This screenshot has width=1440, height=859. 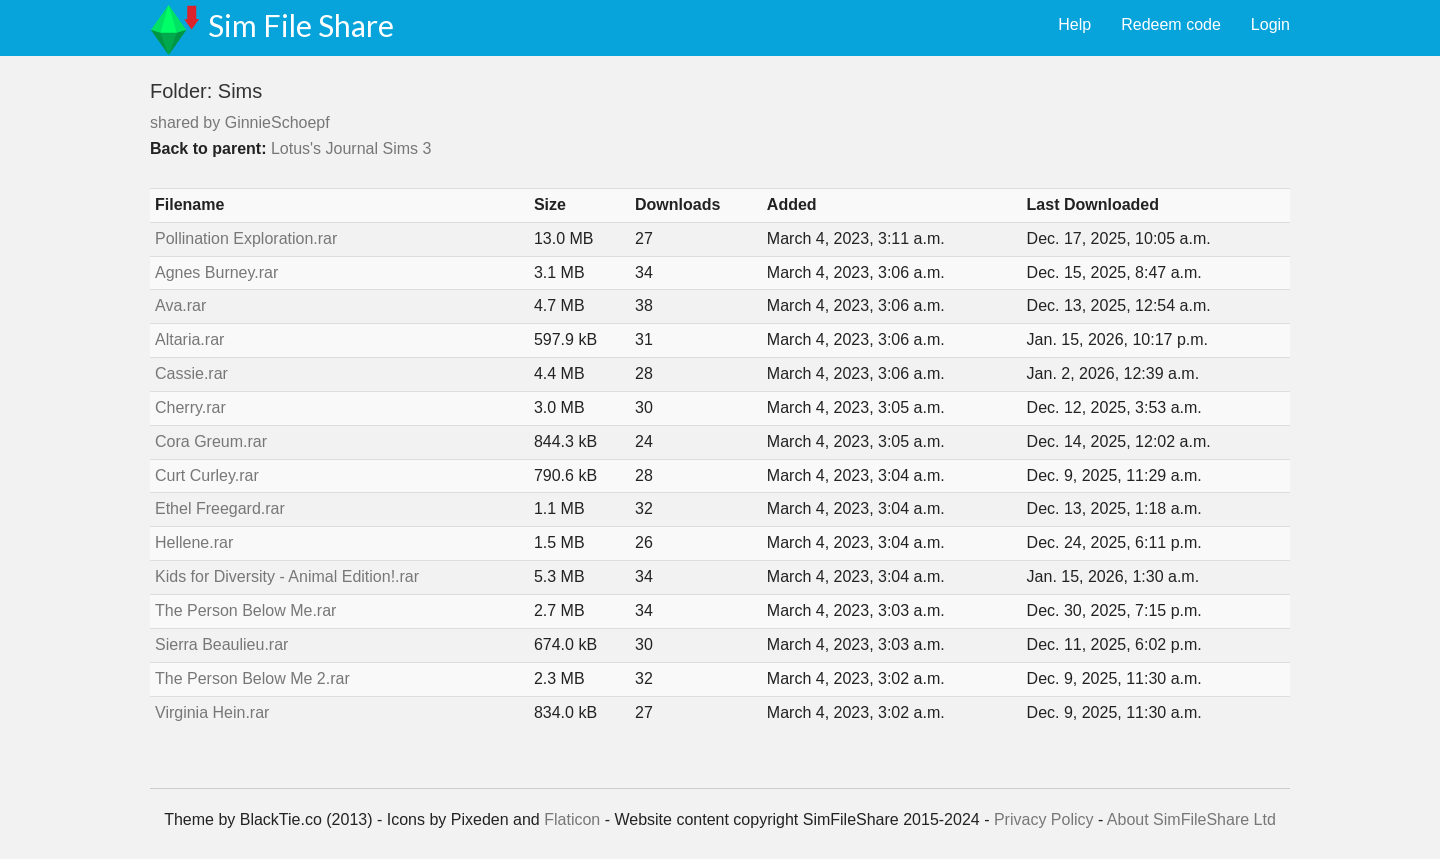 What do you see at coordinates (212, 712) in the screenshot?
I see `Virginia Hein.rar` at bounding box center [212, 712].